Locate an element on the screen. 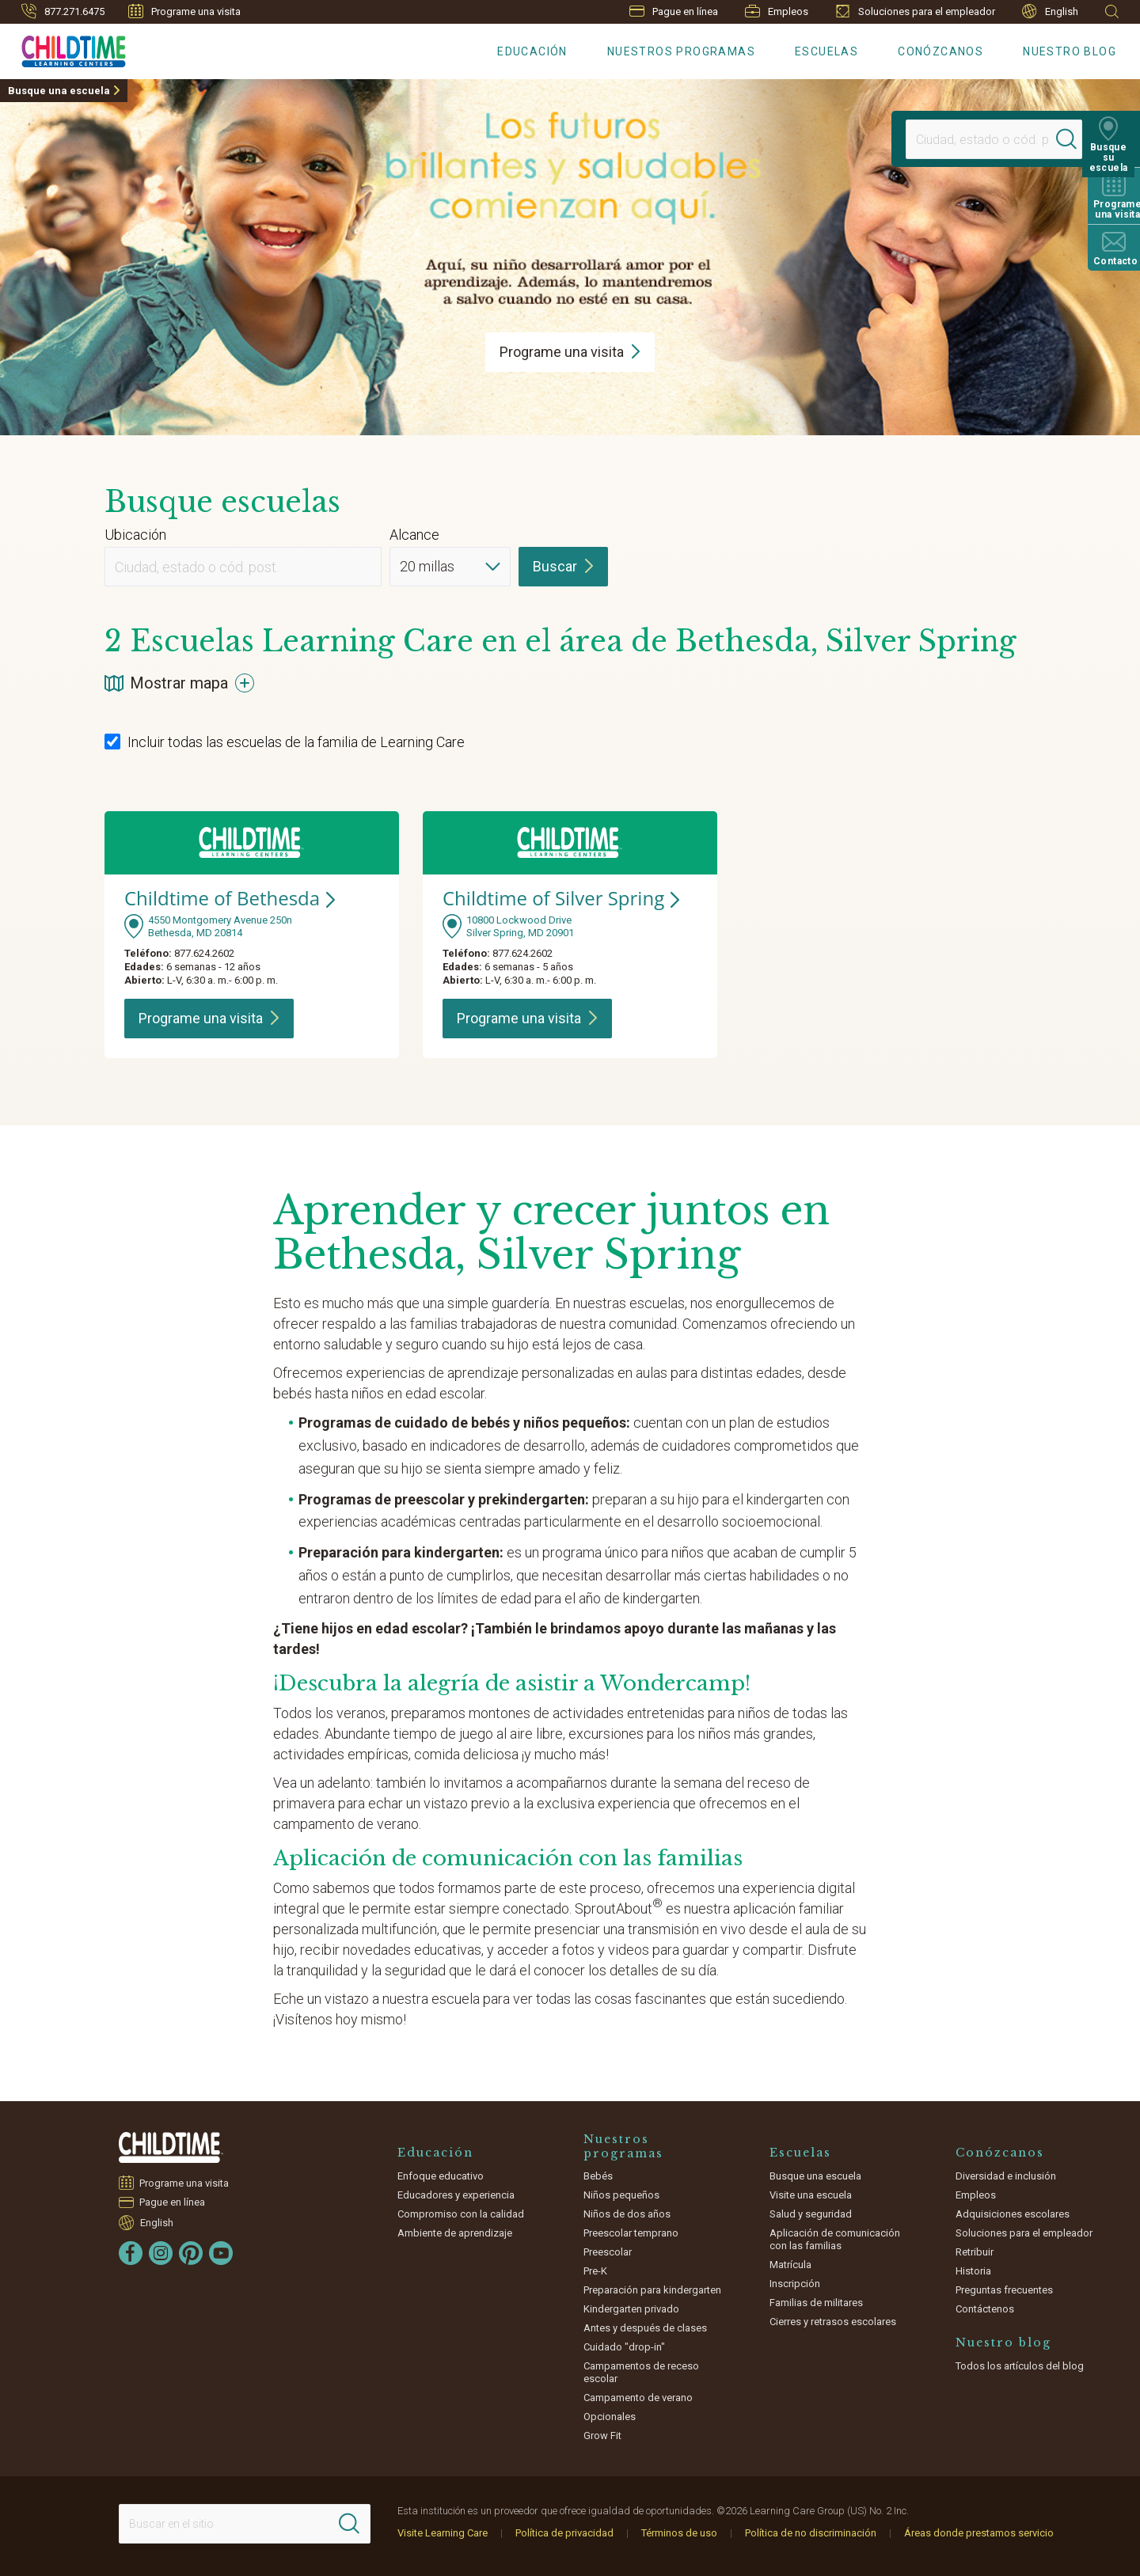 The width and height of the screenshot is (1140, 2576). Política de privacidad is located at coordinates (564, 2533).